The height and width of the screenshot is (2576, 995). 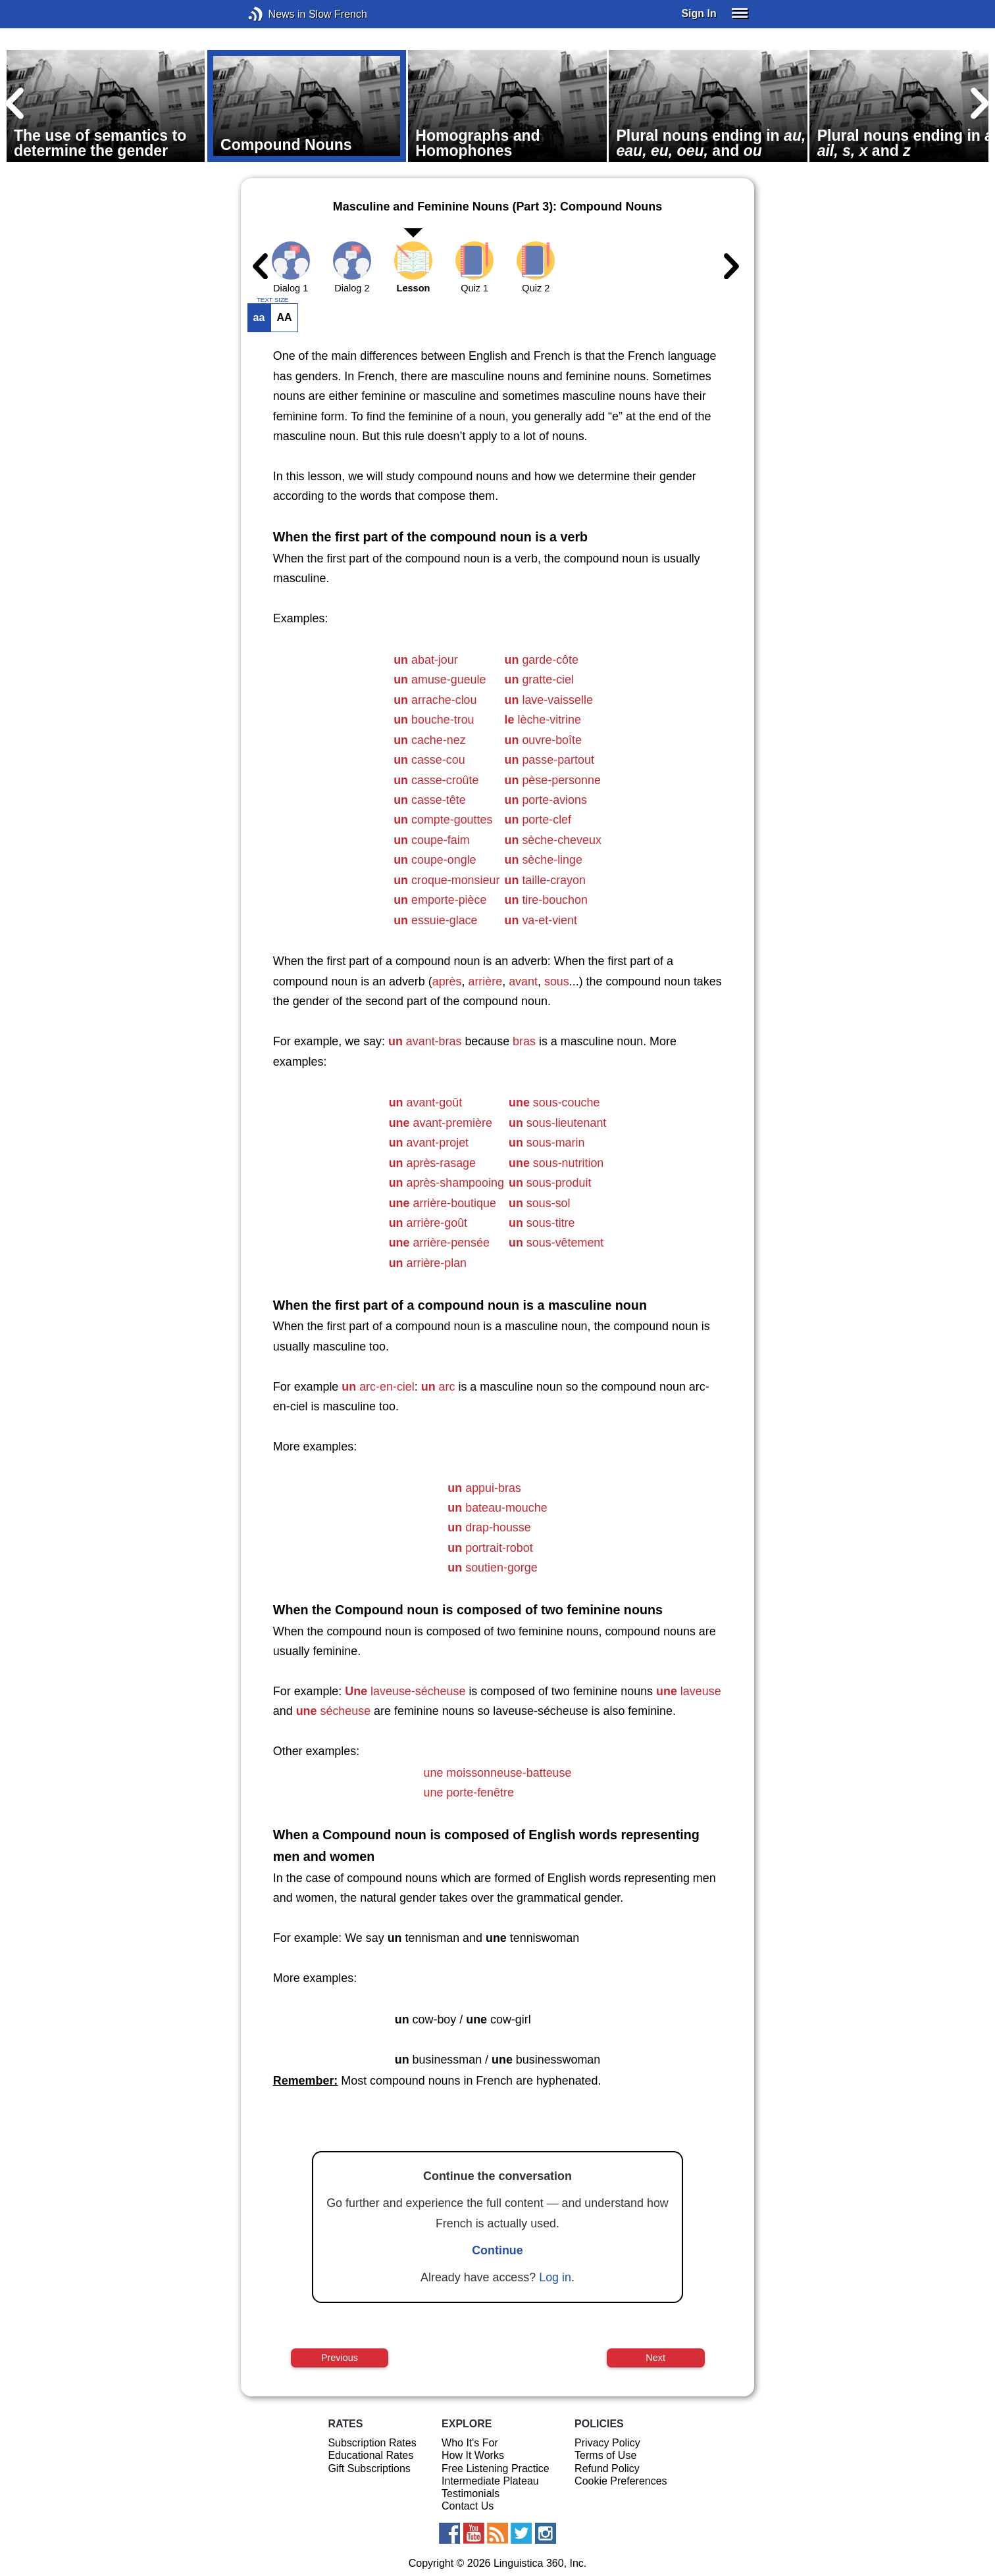 What do you see at coordinates (275, 14) in the screenshot?
I see `News in Slow French` at bounding box center [275, 14].